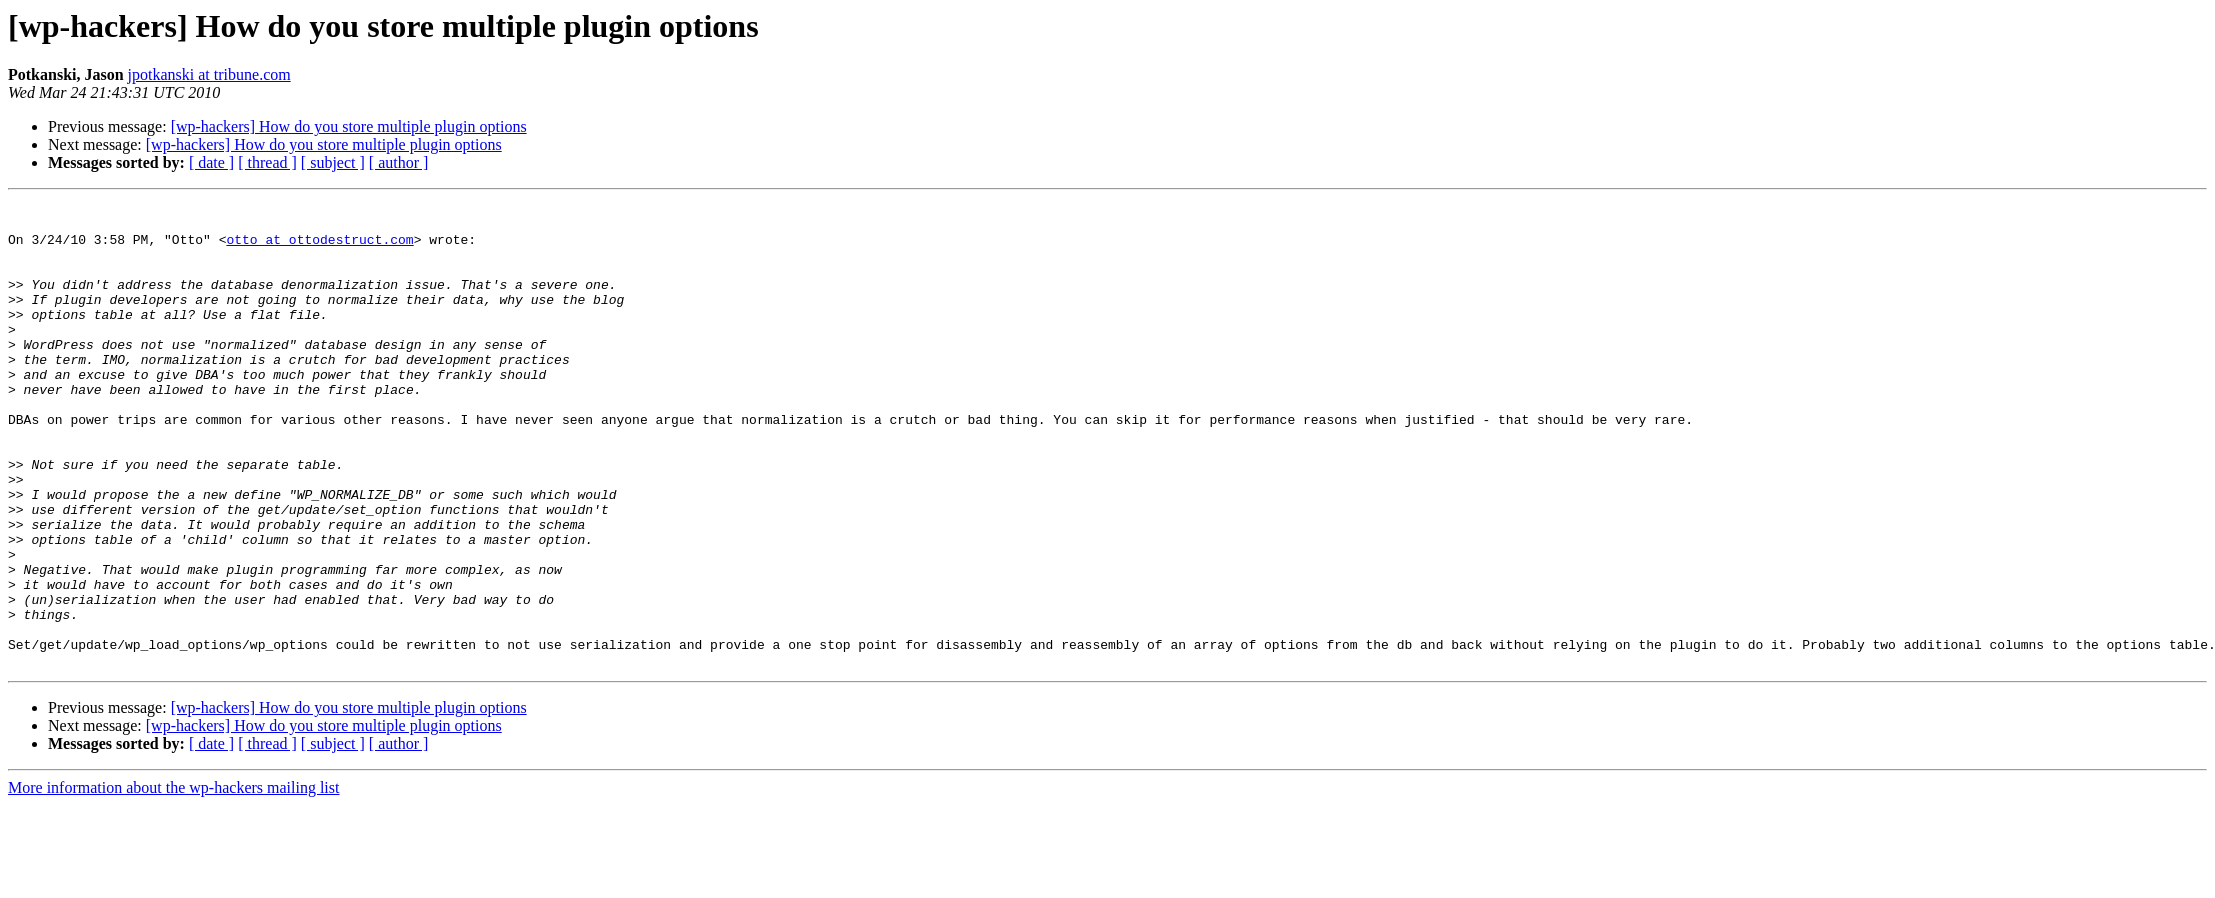  Describe the element at coordinates (267, 162) in the screenshot. I see `[ thread ]` at that location.